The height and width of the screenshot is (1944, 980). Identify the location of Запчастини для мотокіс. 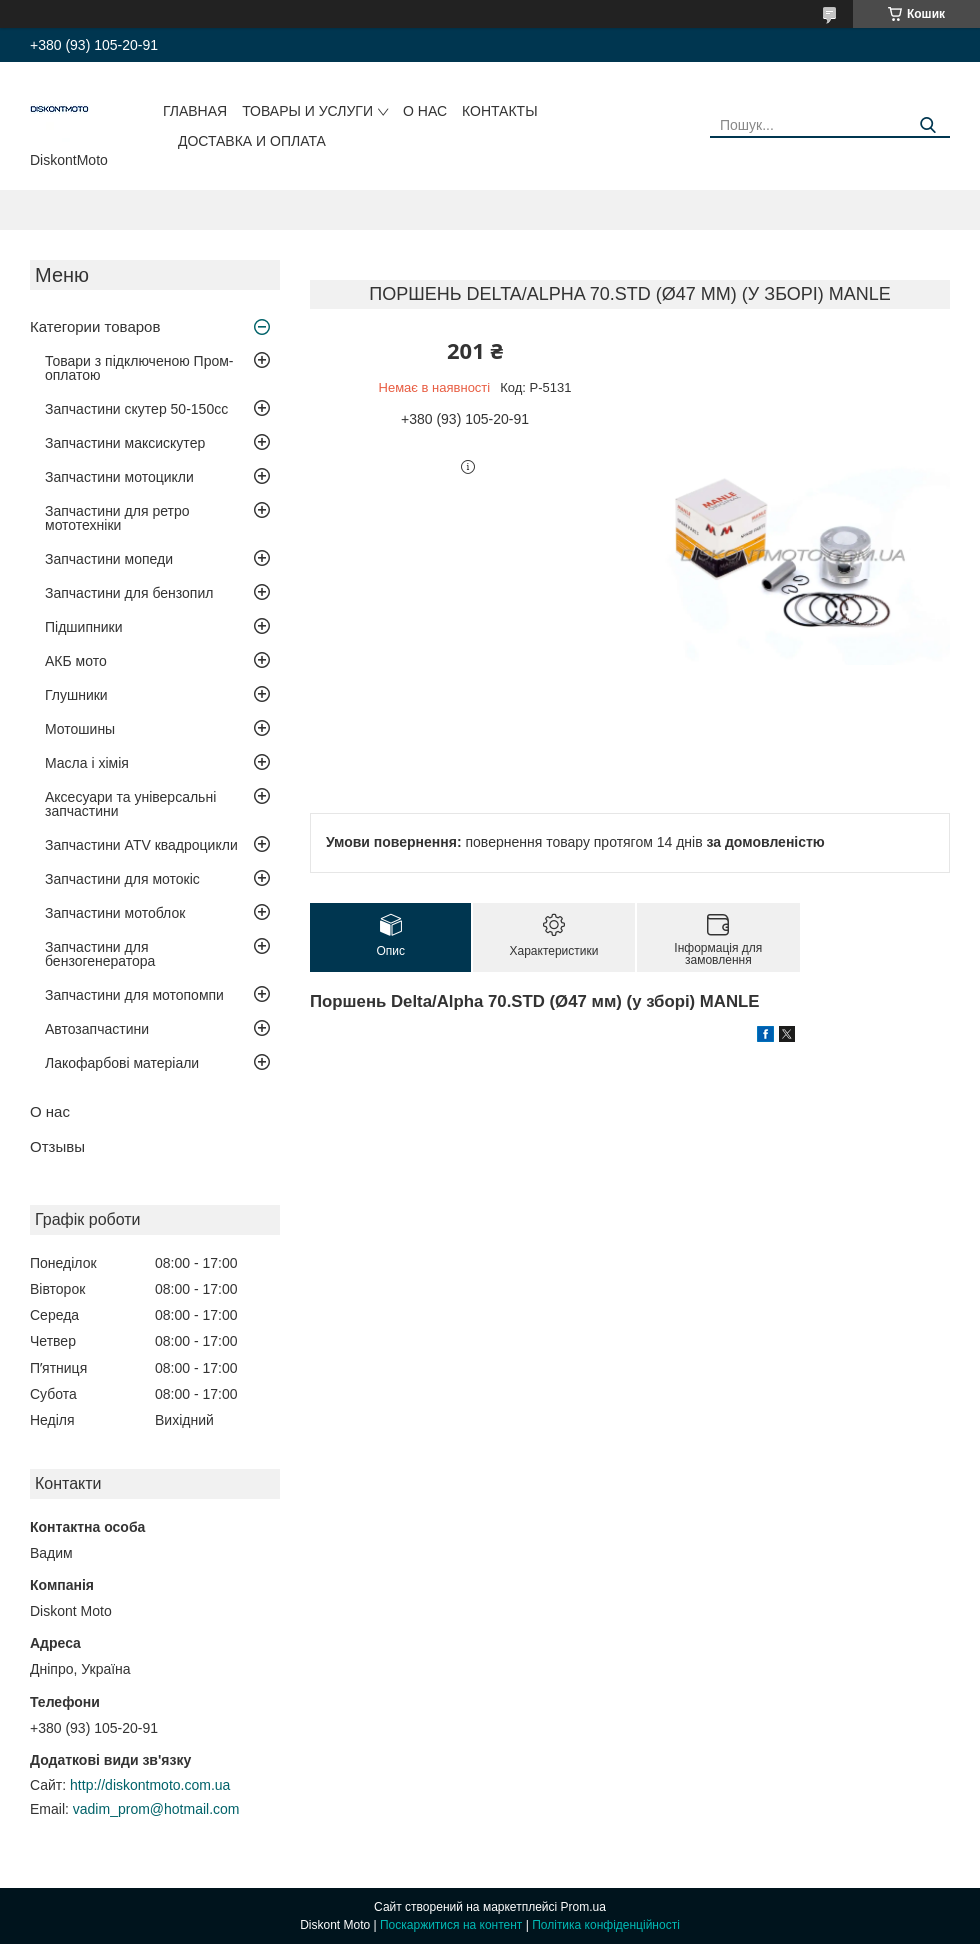
(122, 879).